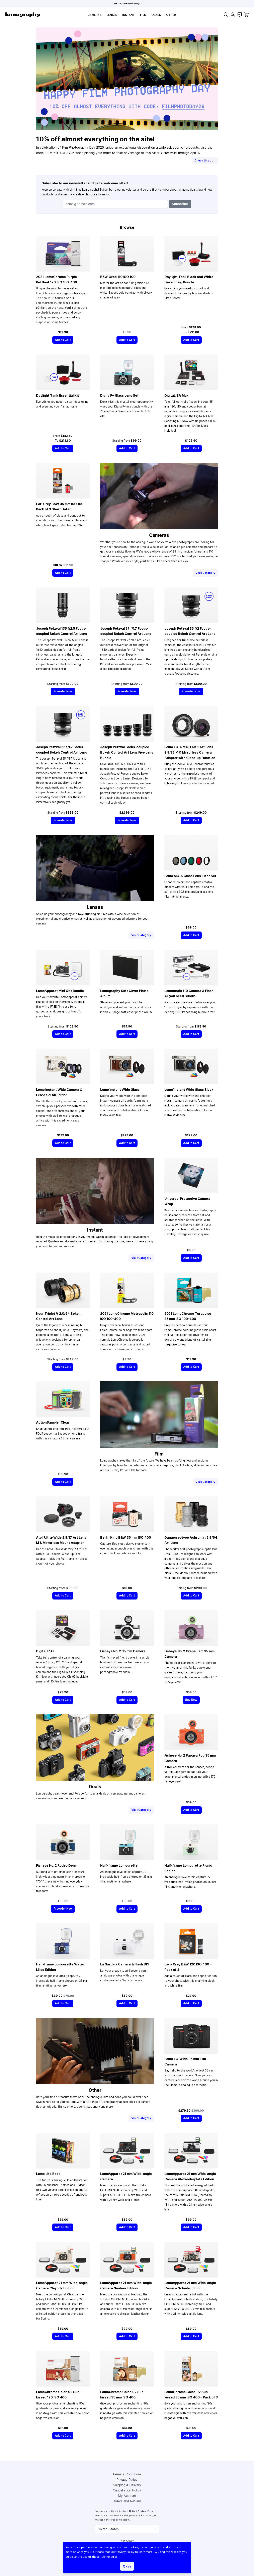 This screenshot has height=2576, width=254. I want to click on [Preorder Now], so click(63, 691).